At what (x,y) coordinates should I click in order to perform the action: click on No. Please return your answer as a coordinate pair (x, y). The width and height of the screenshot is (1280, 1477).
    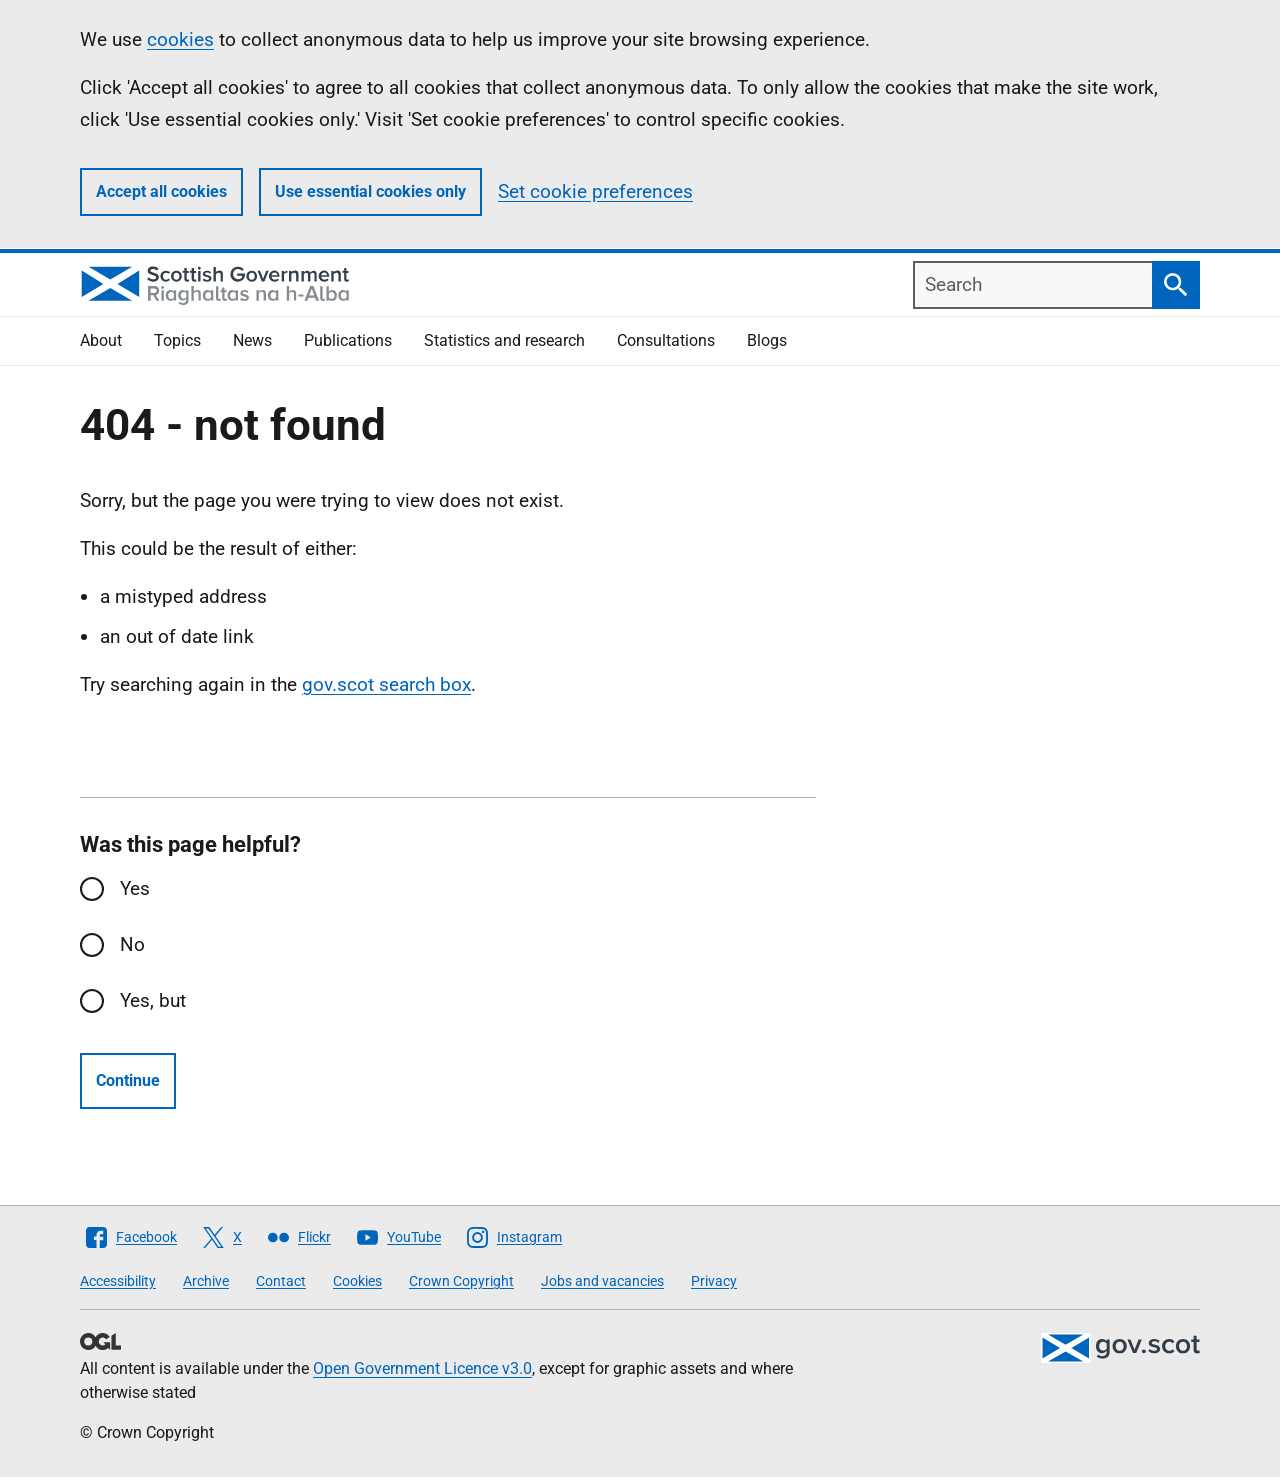
    Looking at the image, I should click on (132, 944).